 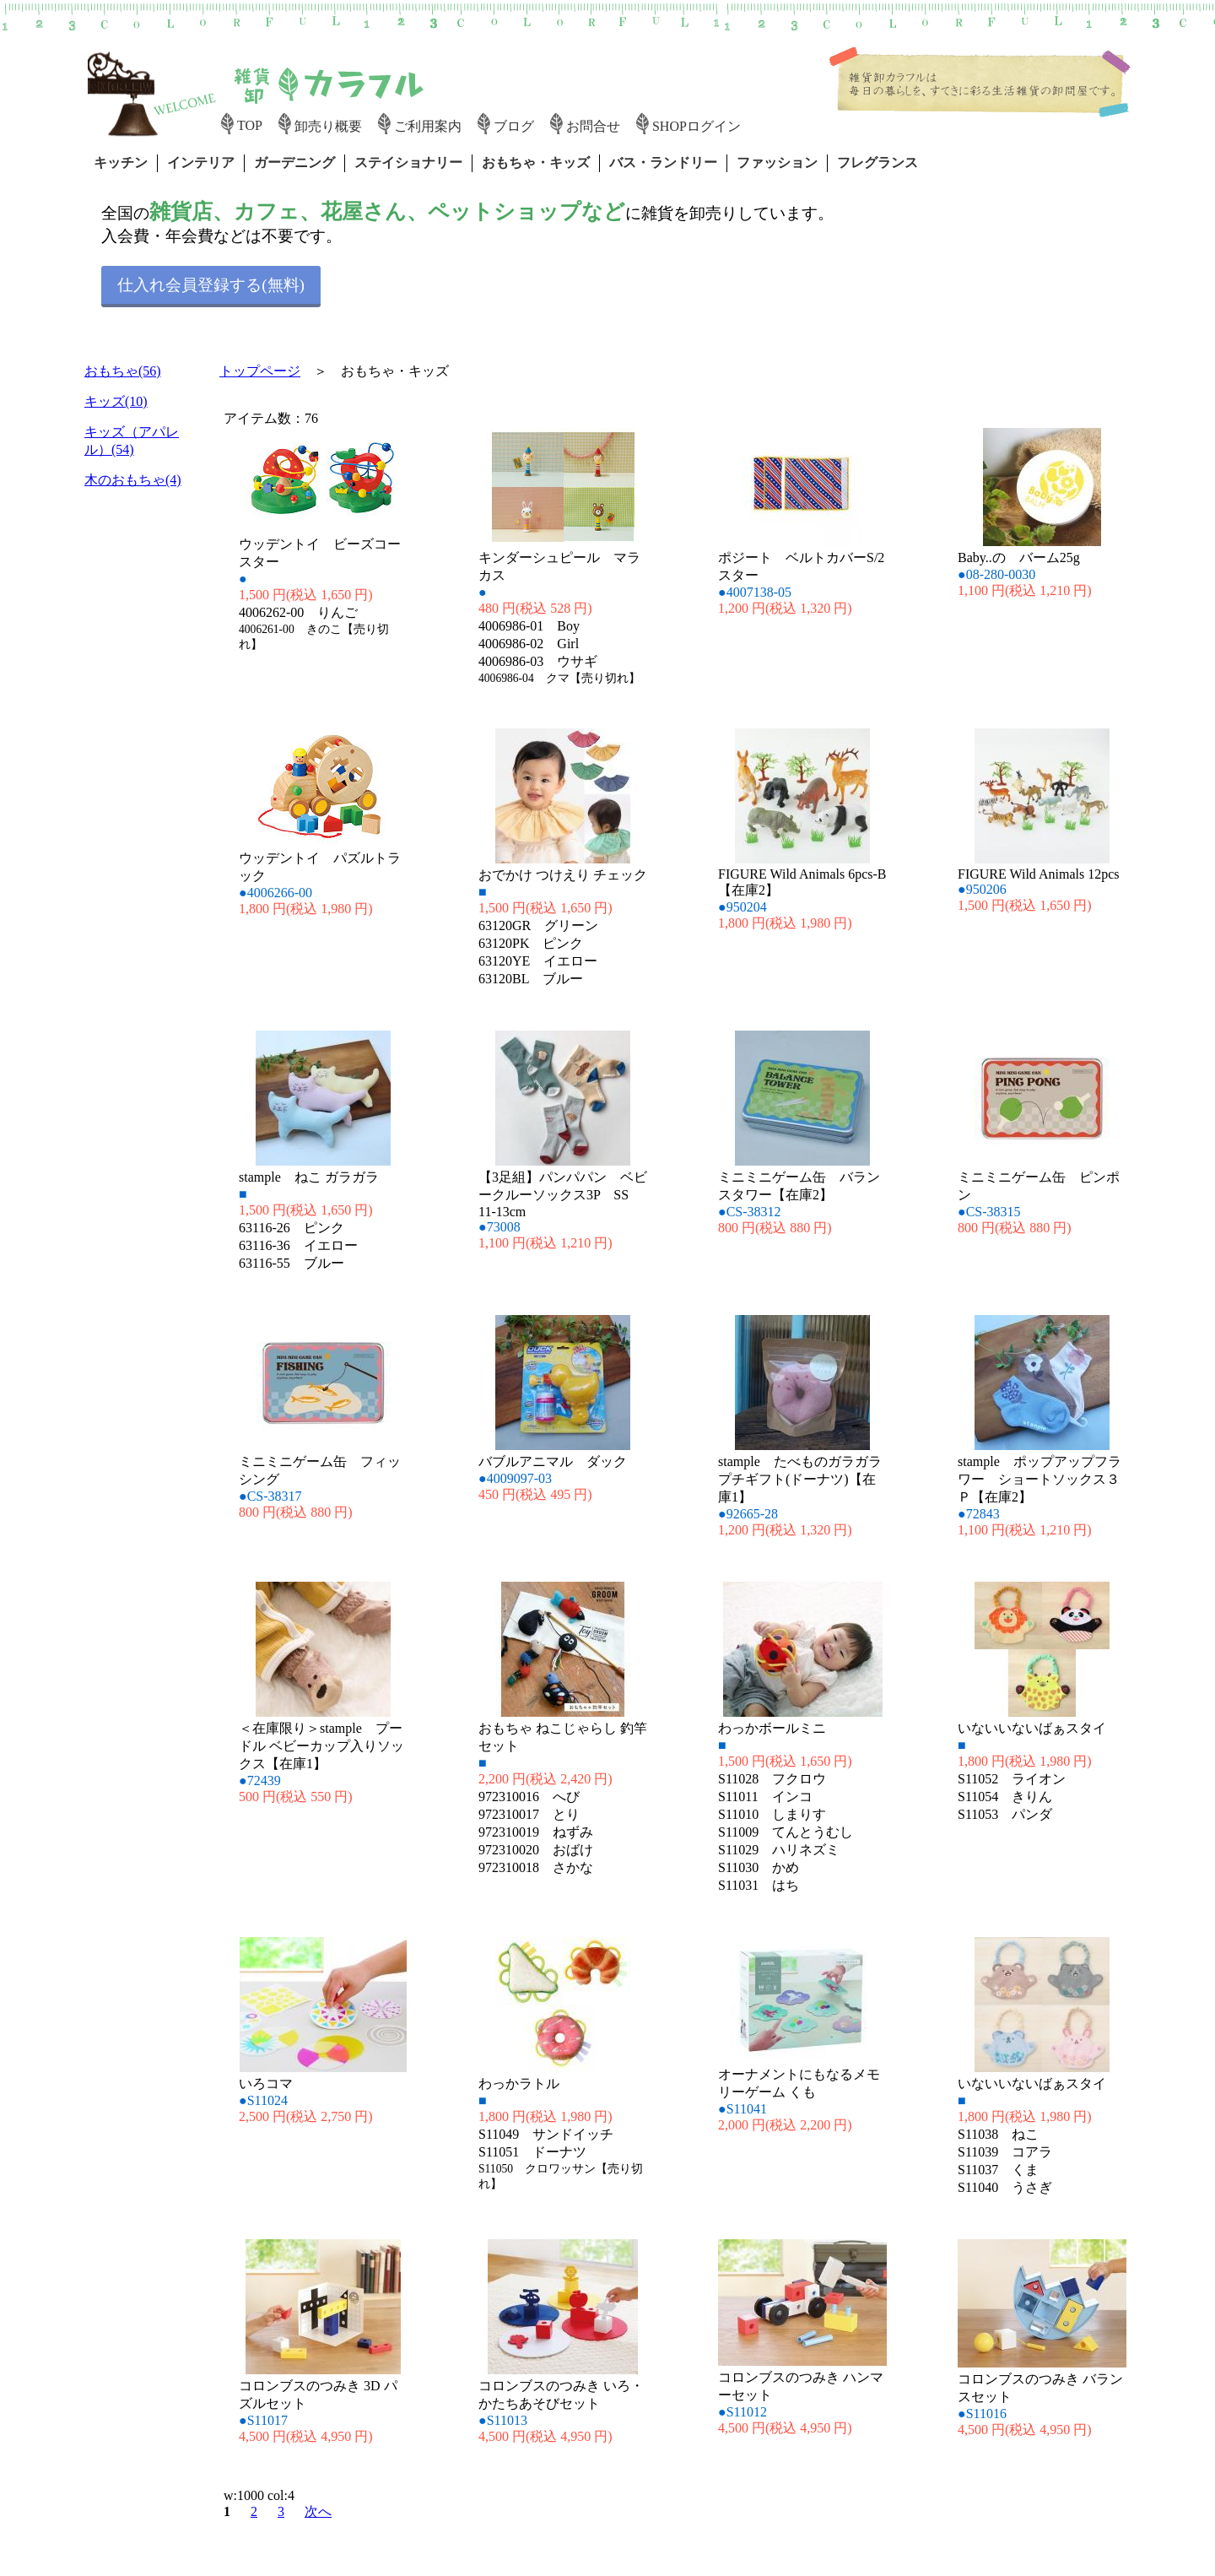 What do you see at coordinates (593, 126) in the screenshot?
I see `お問合せ` at bounding box center [593, 126].